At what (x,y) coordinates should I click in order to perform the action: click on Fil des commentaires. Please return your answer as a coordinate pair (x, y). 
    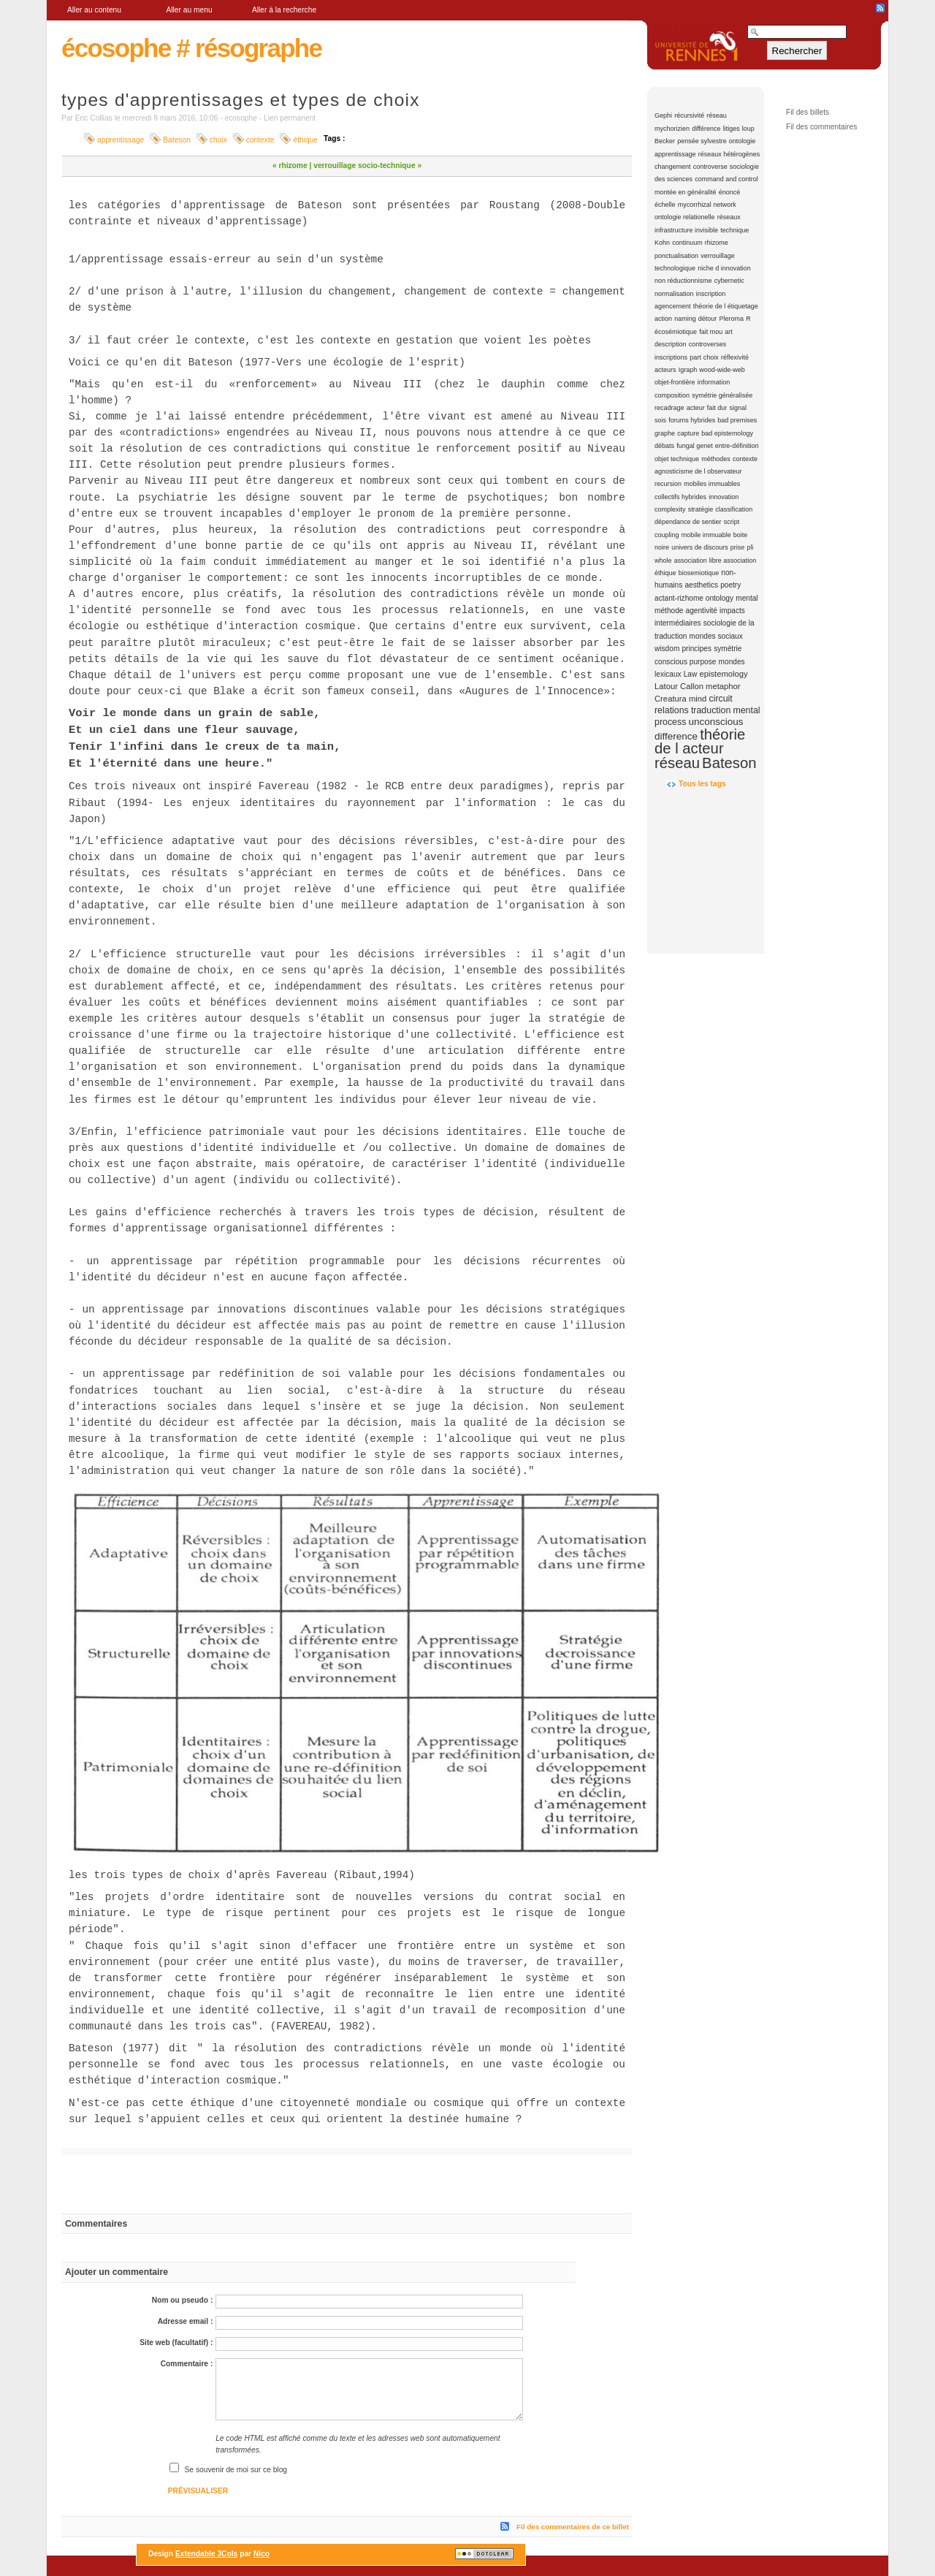
    Looking at the image, I should click on (821, 127).